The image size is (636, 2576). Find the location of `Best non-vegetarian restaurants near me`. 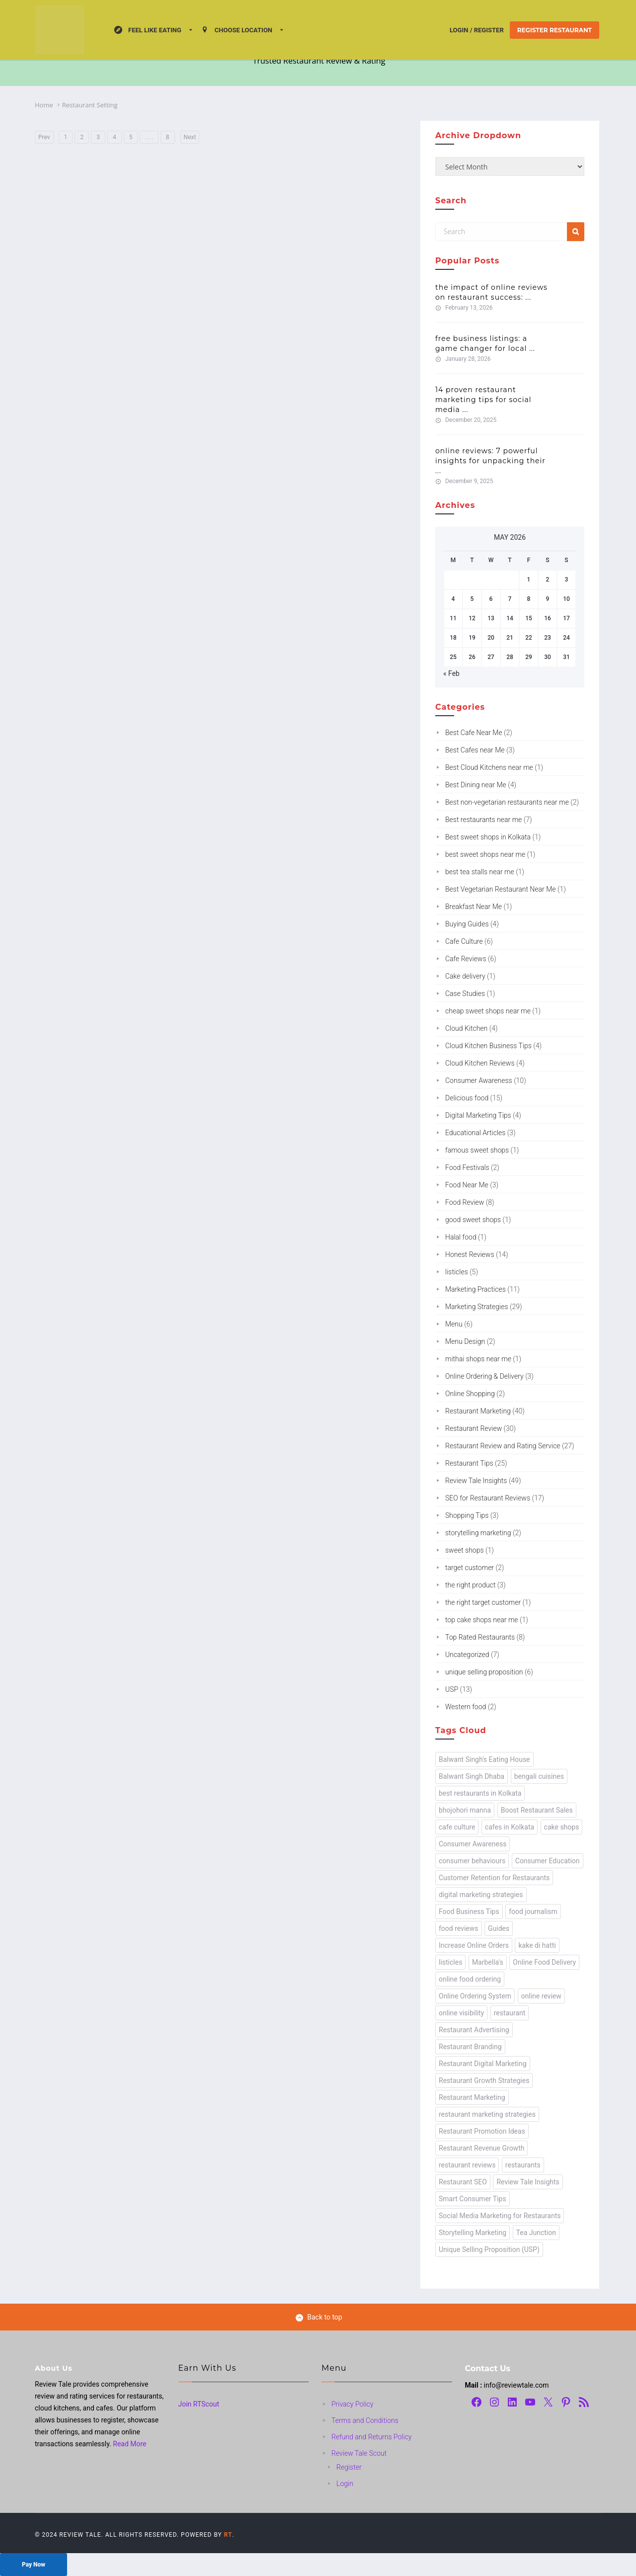

Best non-vegetarian restaurants near me is located at coordinates (507, 802).